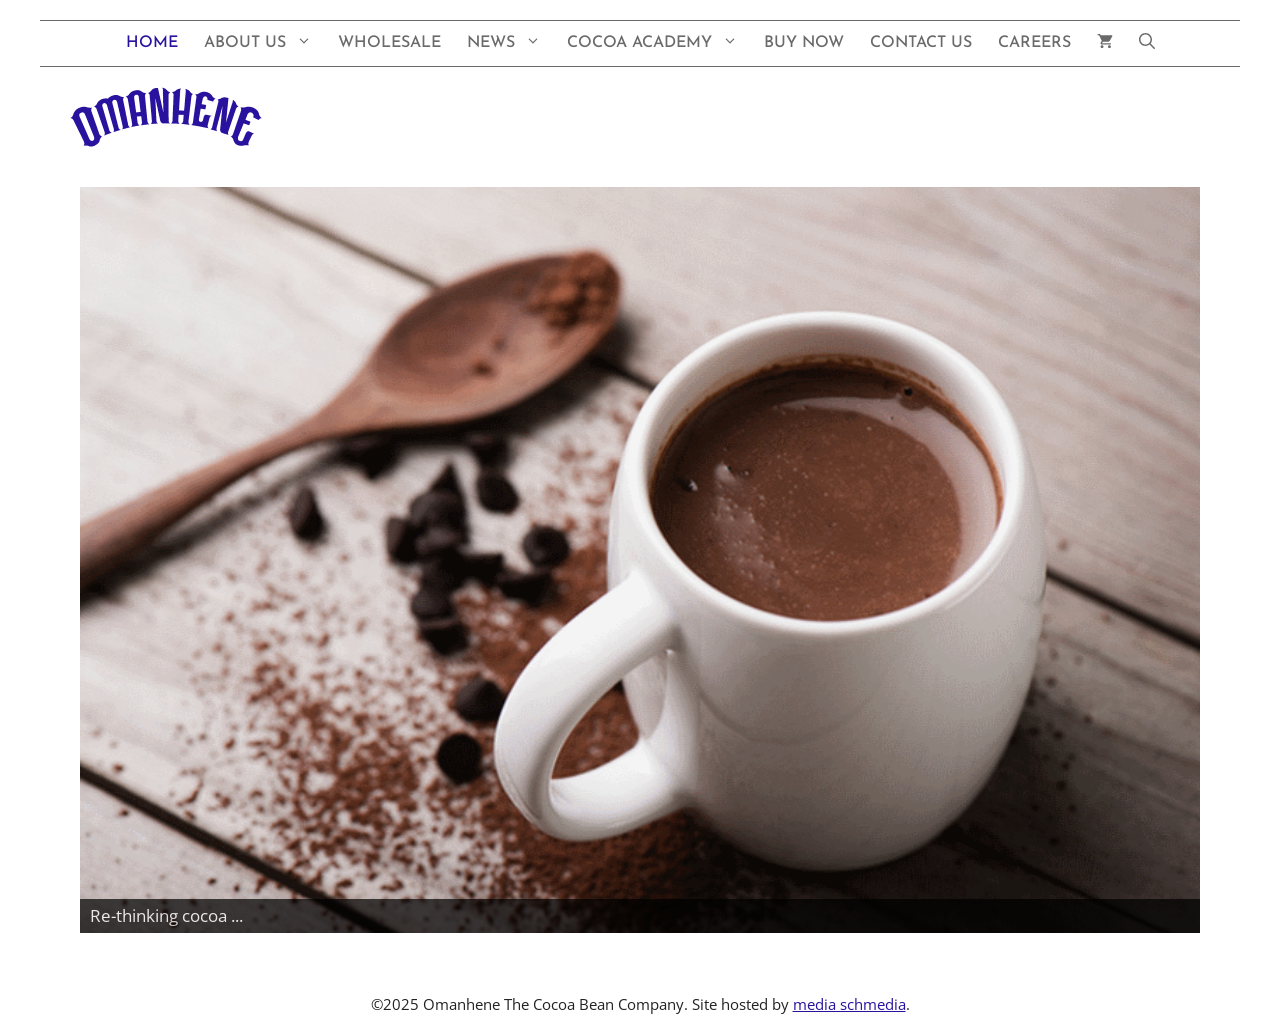 Image resolution: width=1280 pixels, height=1036 pixels. What do you see at coordinates (921, 43) in the screenshot?
I see `Contact Us` at bounding box center [921, 43].